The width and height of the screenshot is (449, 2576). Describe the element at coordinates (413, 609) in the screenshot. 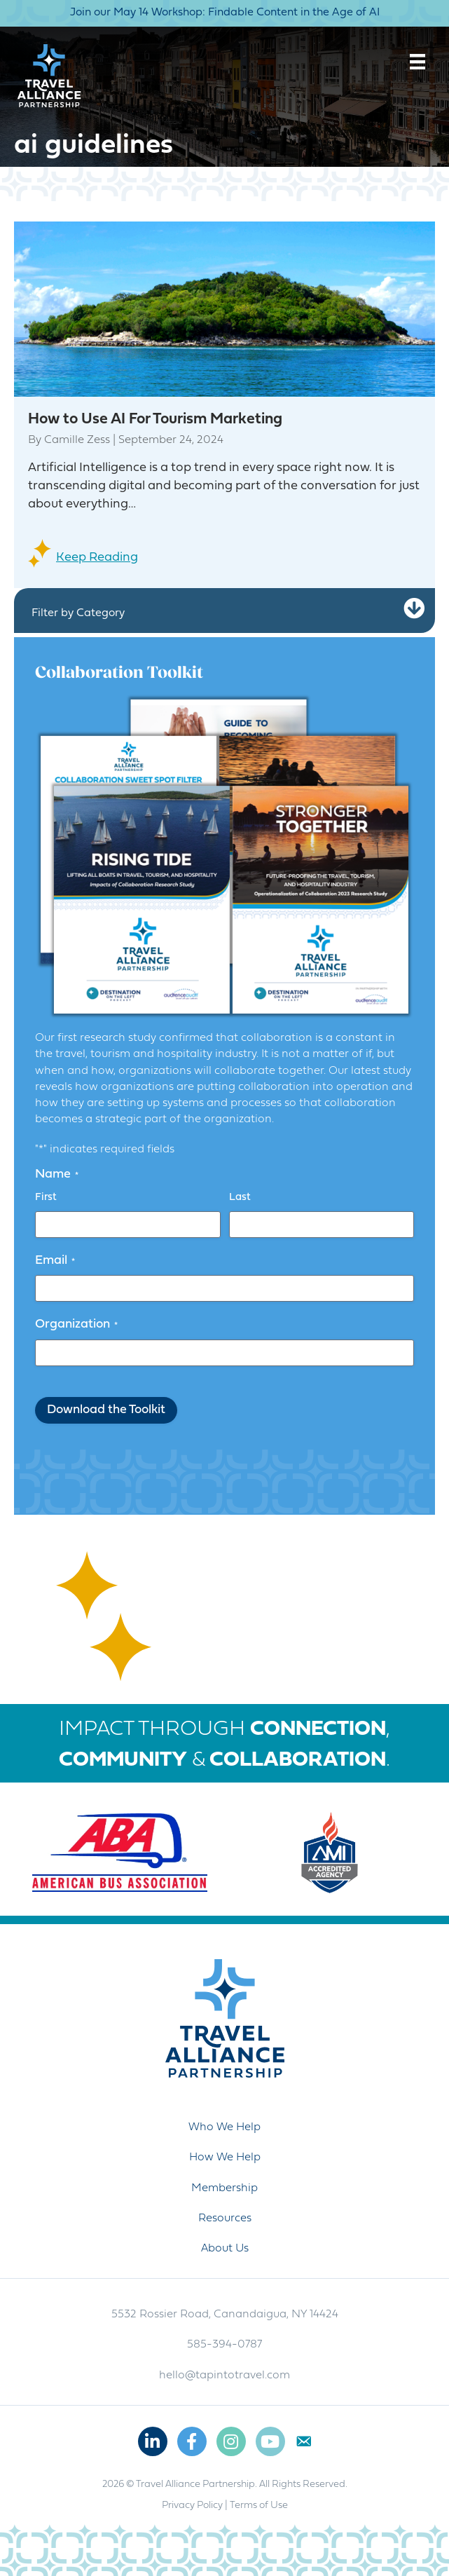

I see `[button]` at that location.